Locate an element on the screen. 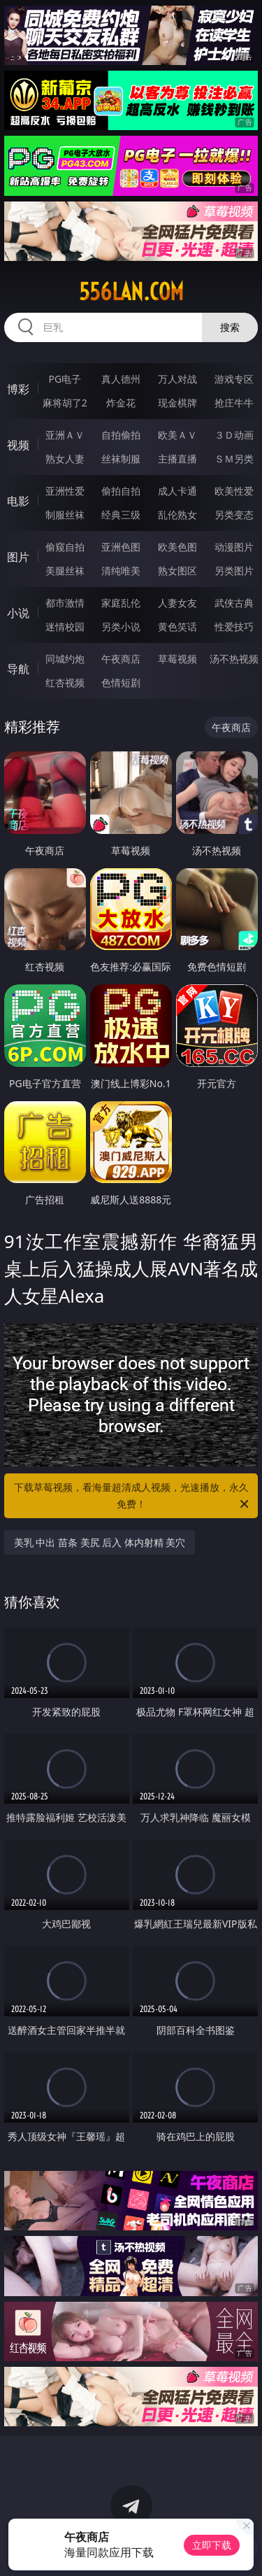  导航 is located at coordinates (18, 669).